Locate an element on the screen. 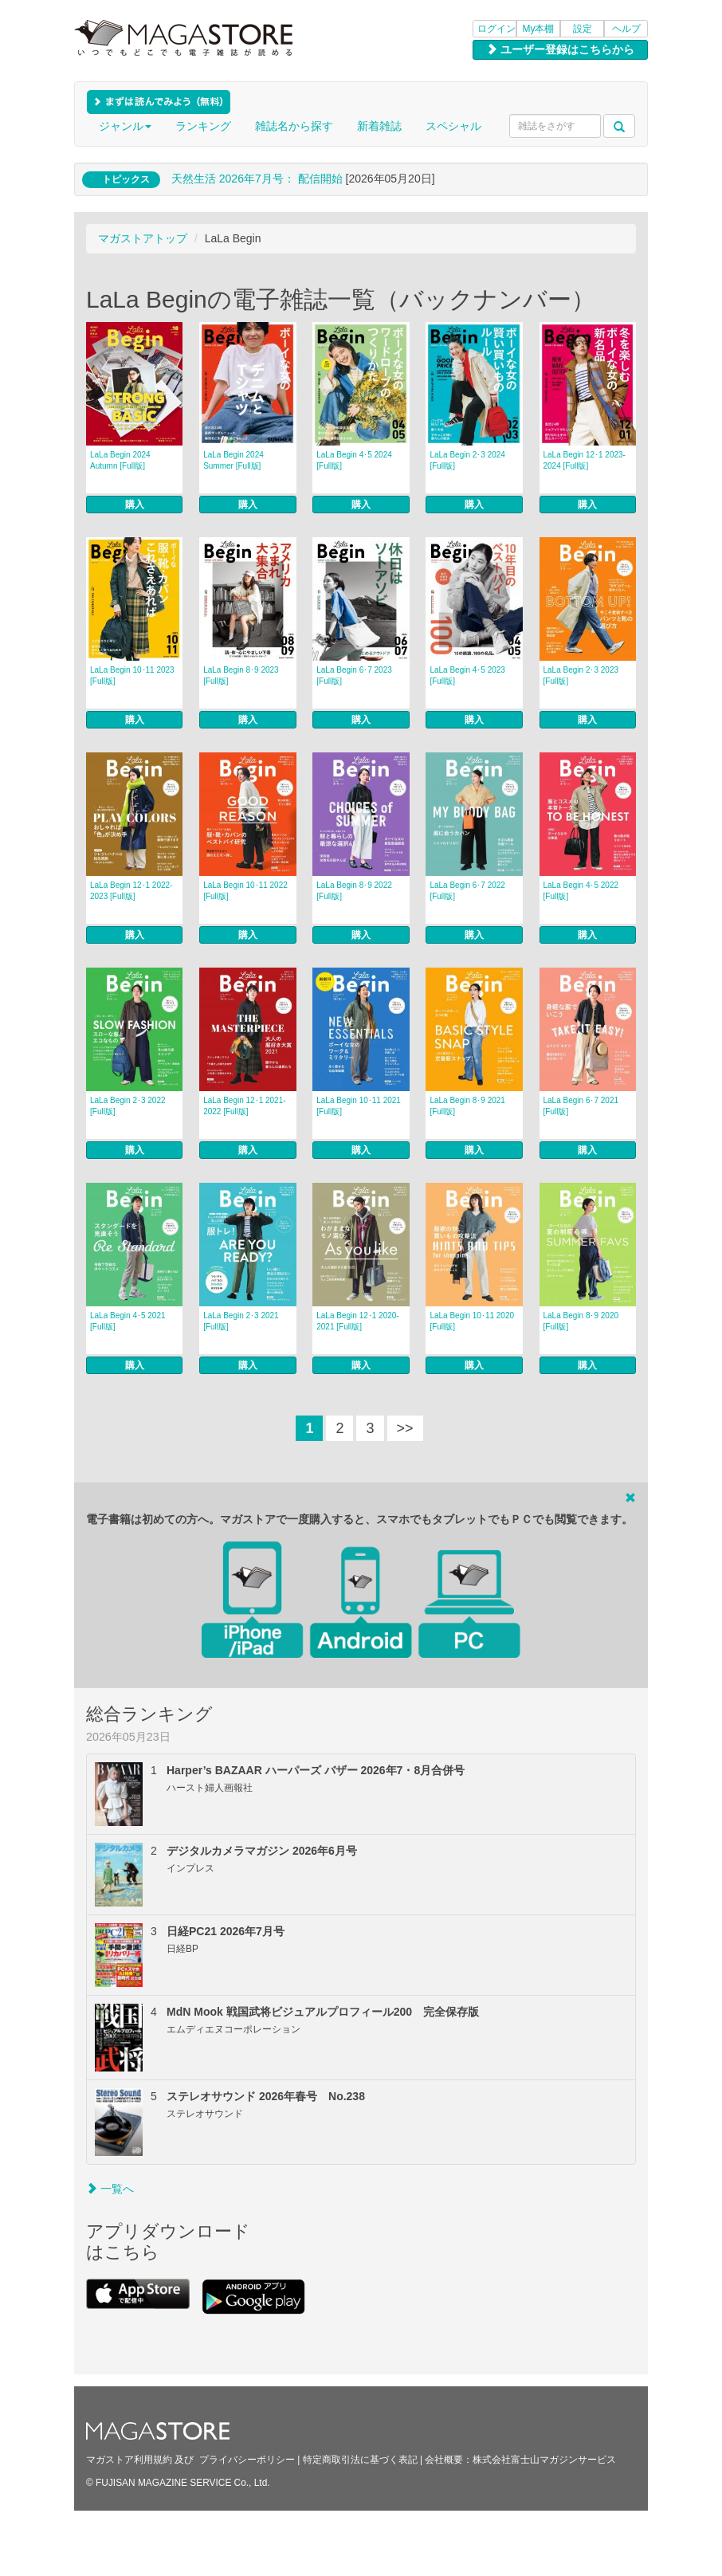 The width and height of the screenshot is (722, 2576). LaLa Begin 4･5 2023 [Full版] is located at coordinates (467, 675).